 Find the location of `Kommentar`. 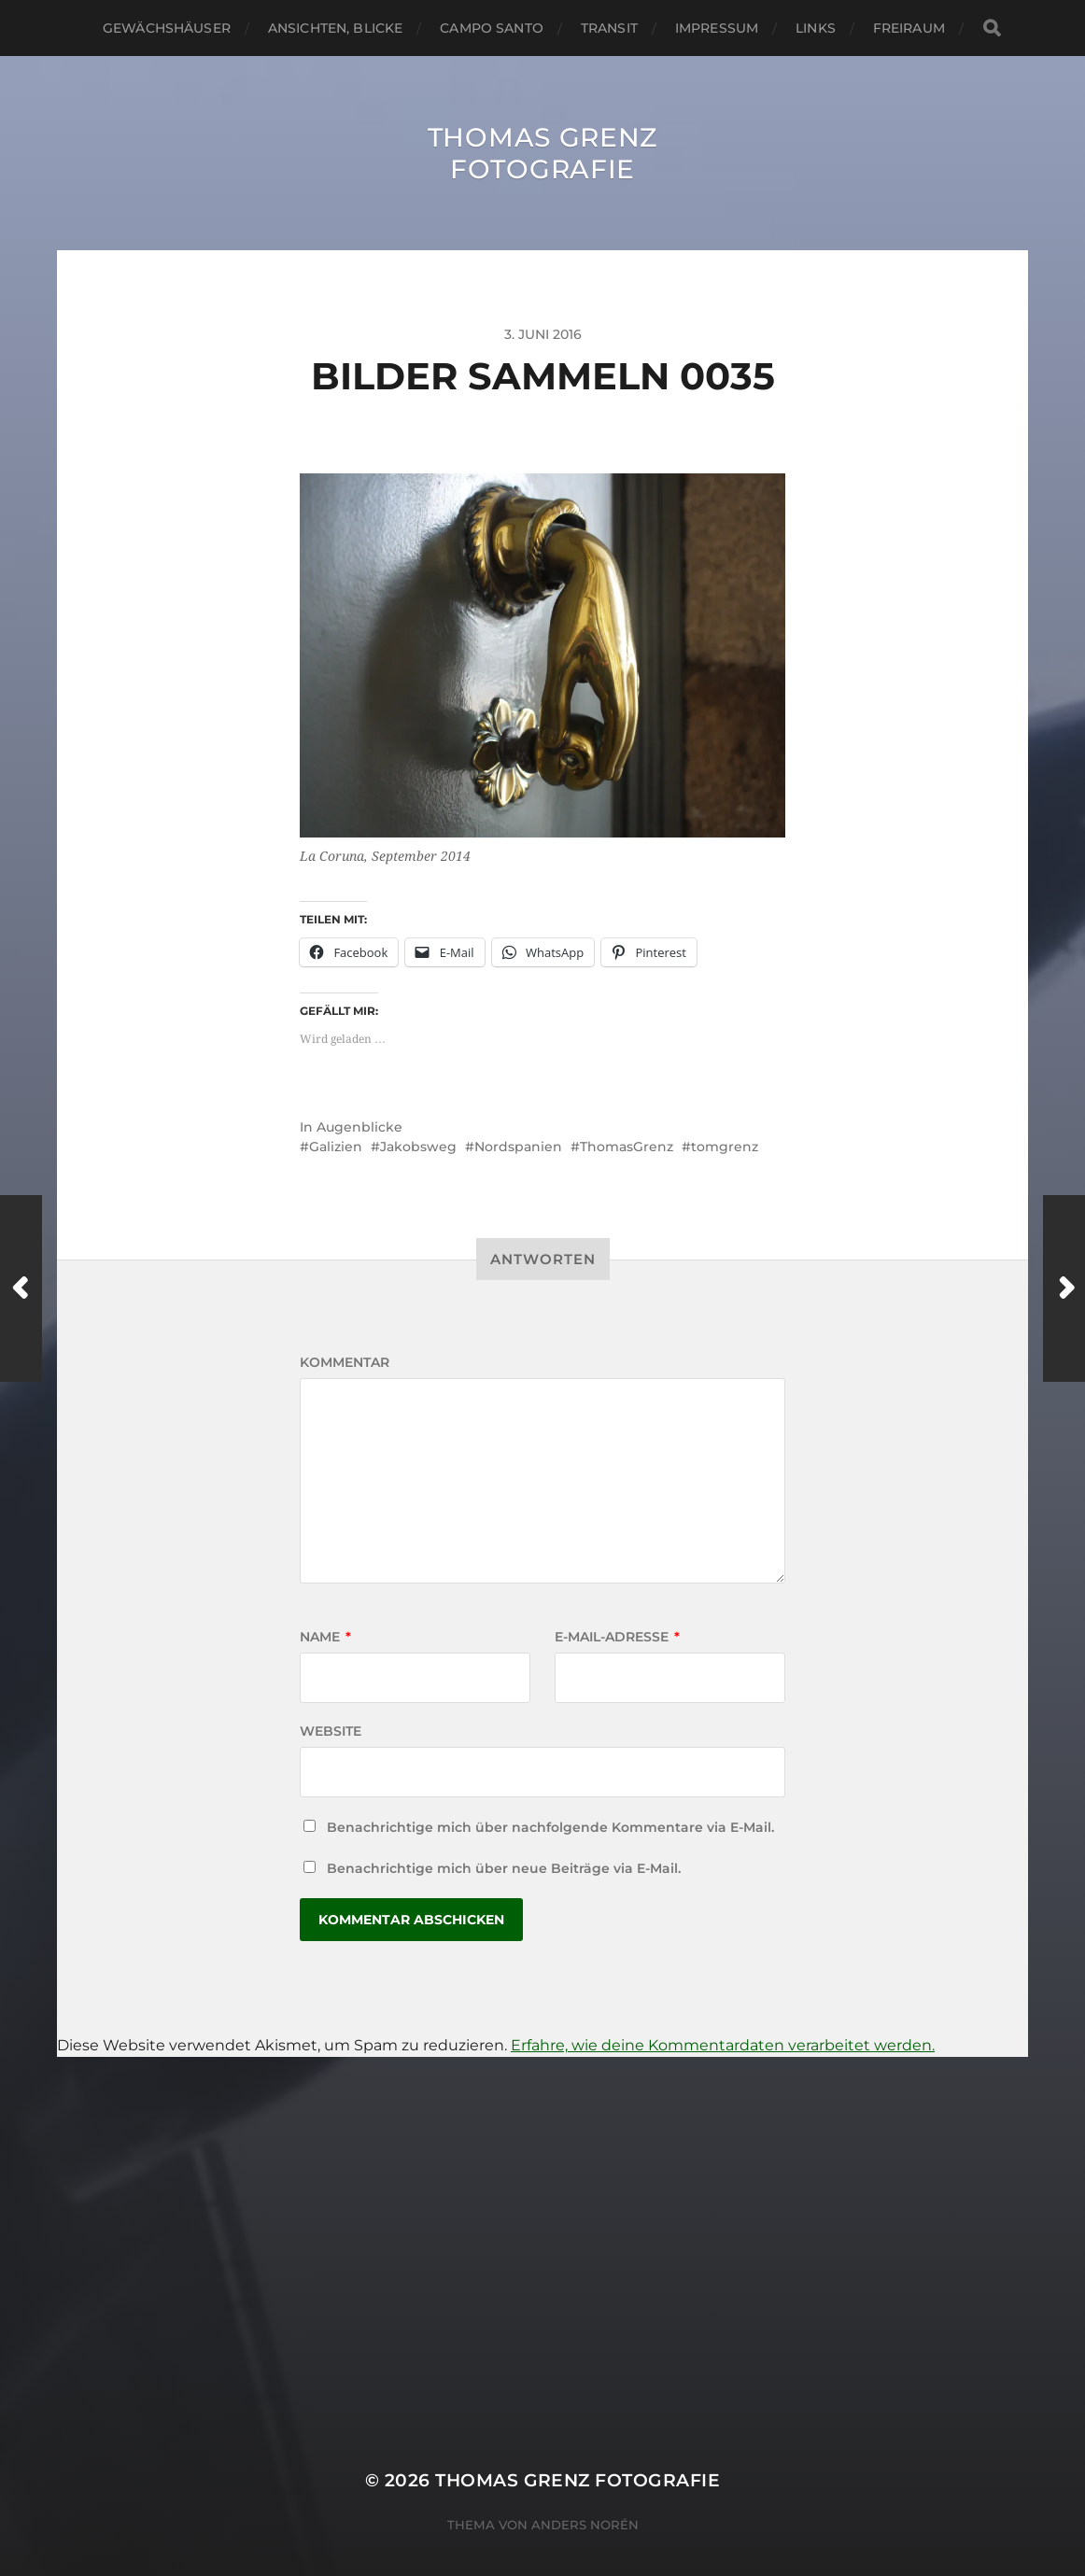

Kommentar is located at coordinates (344, 1362).